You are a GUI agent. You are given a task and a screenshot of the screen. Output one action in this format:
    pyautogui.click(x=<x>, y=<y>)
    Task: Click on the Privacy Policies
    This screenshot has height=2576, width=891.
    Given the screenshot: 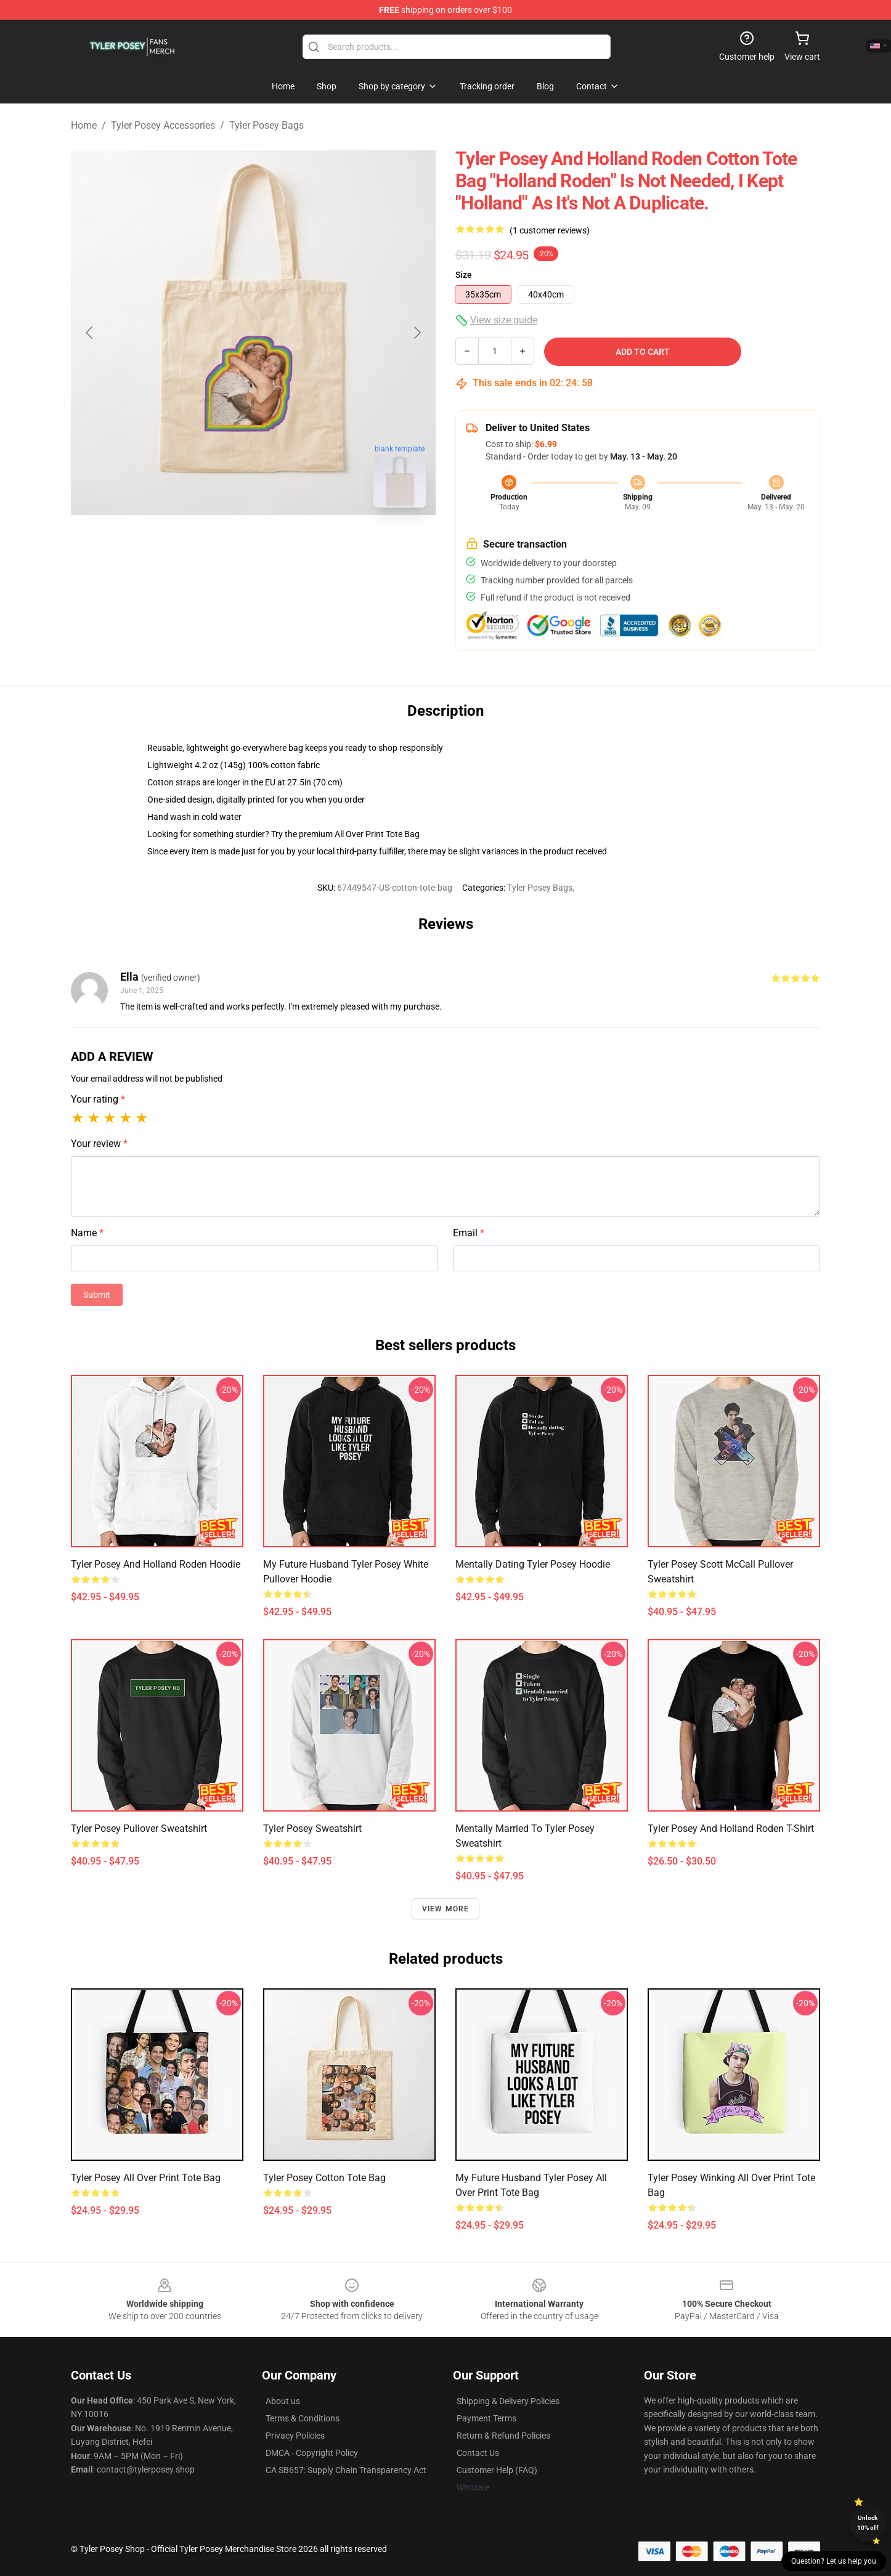 What is the action you would take?
    pyautogui.click(x=295, y=2435)
    